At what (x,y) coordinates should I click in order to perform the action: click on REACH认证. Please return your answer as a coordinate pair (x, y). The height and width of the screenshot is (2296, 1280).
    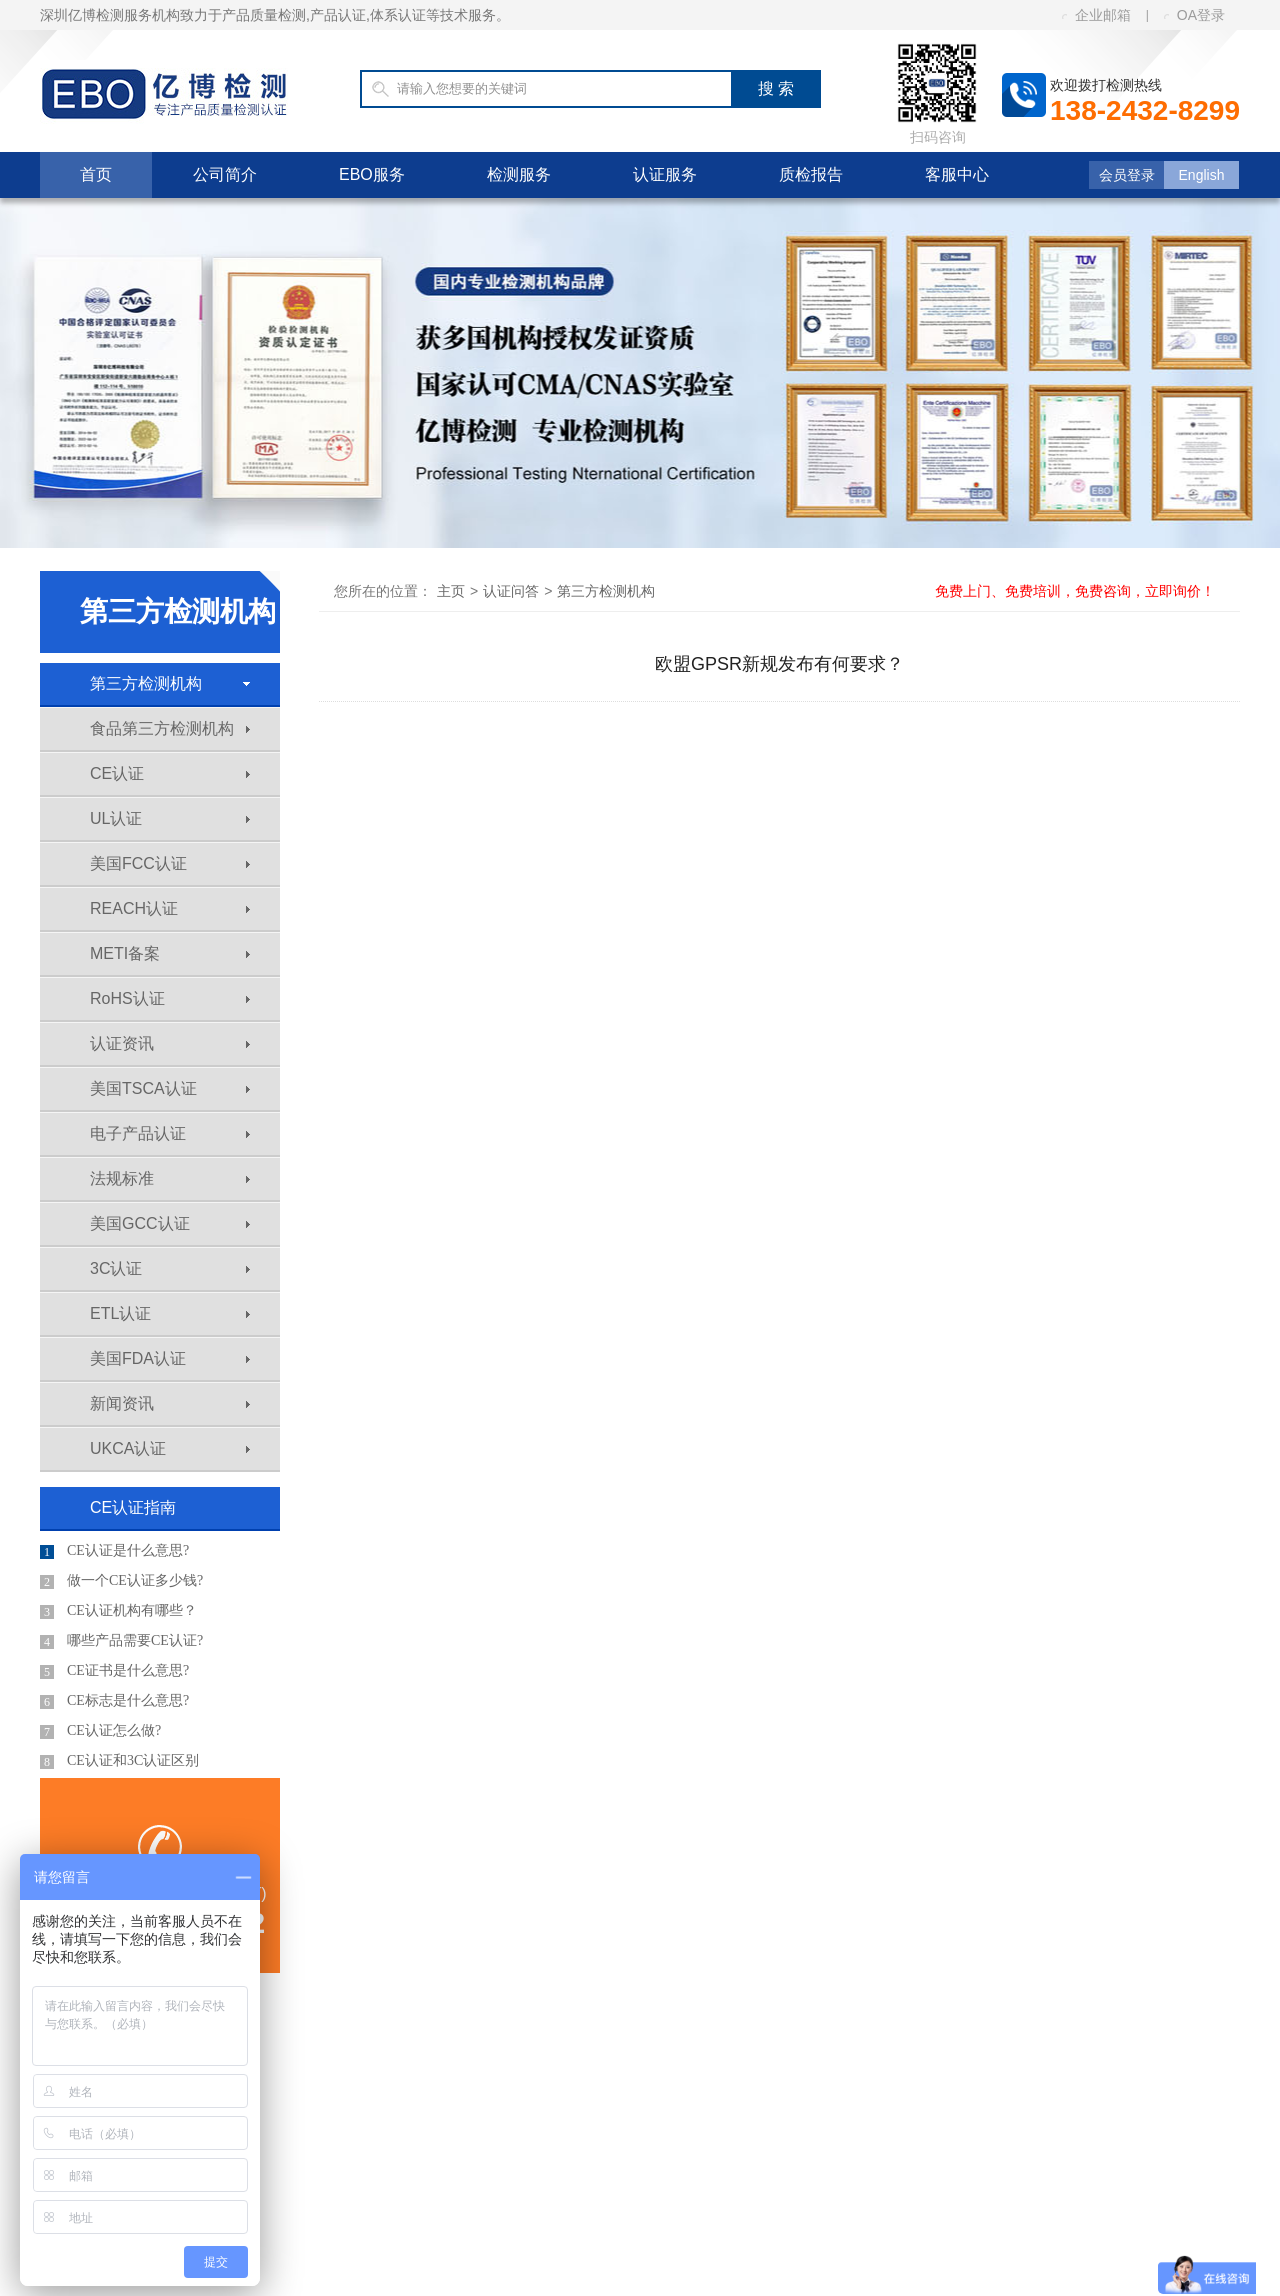
    Looking at the image, I should click on (170, 908).